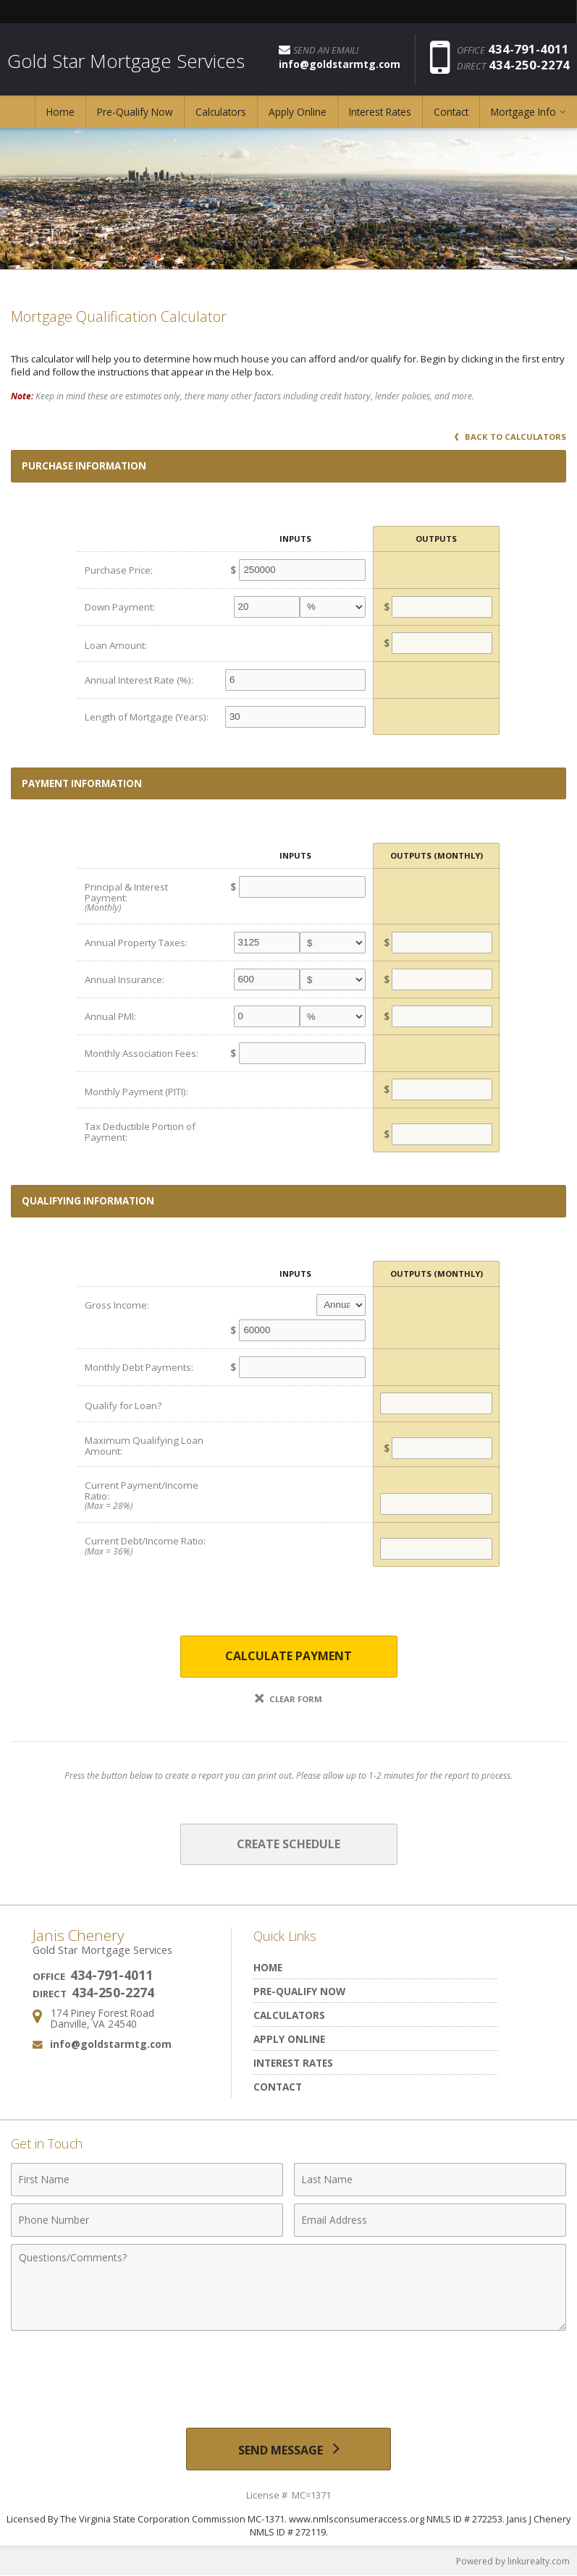 The image size is (577, 2576). Describe the element at coordinates (141, 1053) in the screenshot. I see `Monthly Association Fees:` at that location.